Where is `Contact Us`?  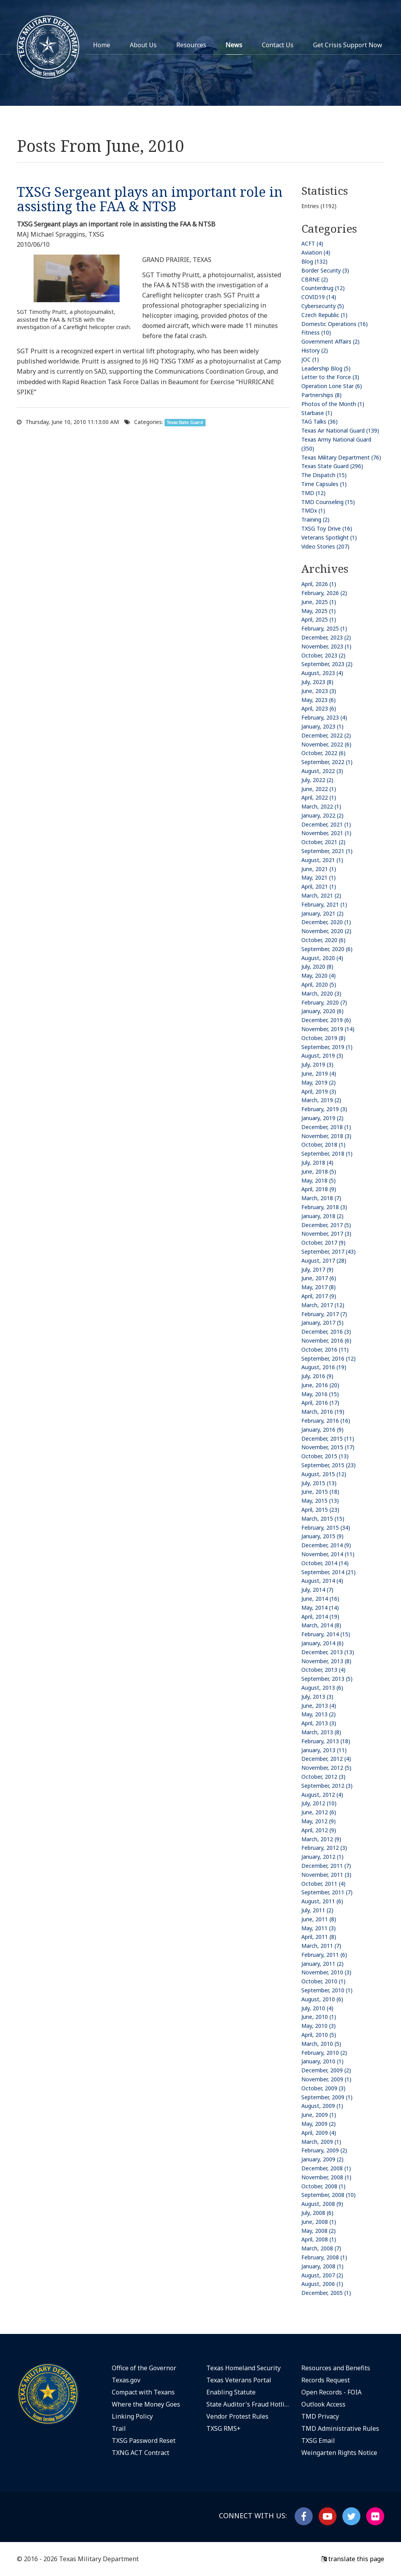
Contact Us is located at coordinates (278, 45).